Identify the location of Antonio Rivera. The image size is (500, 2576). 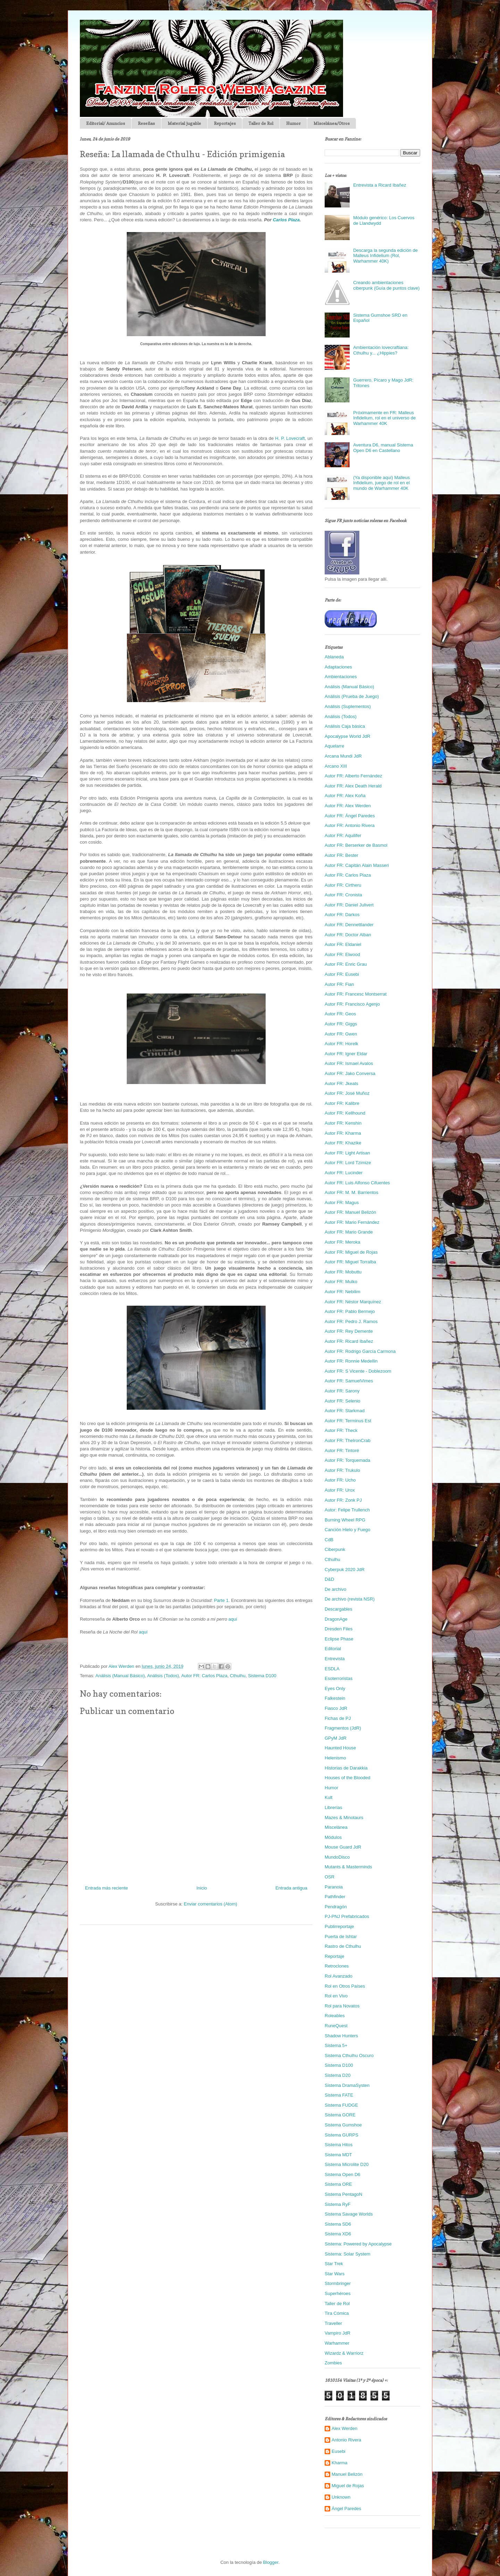
(346, 2439).